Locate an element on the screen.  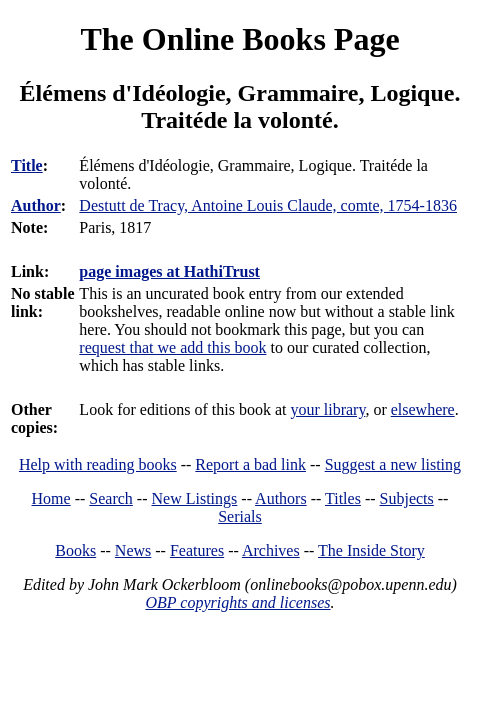
Books is located at coordinates (75, 550).